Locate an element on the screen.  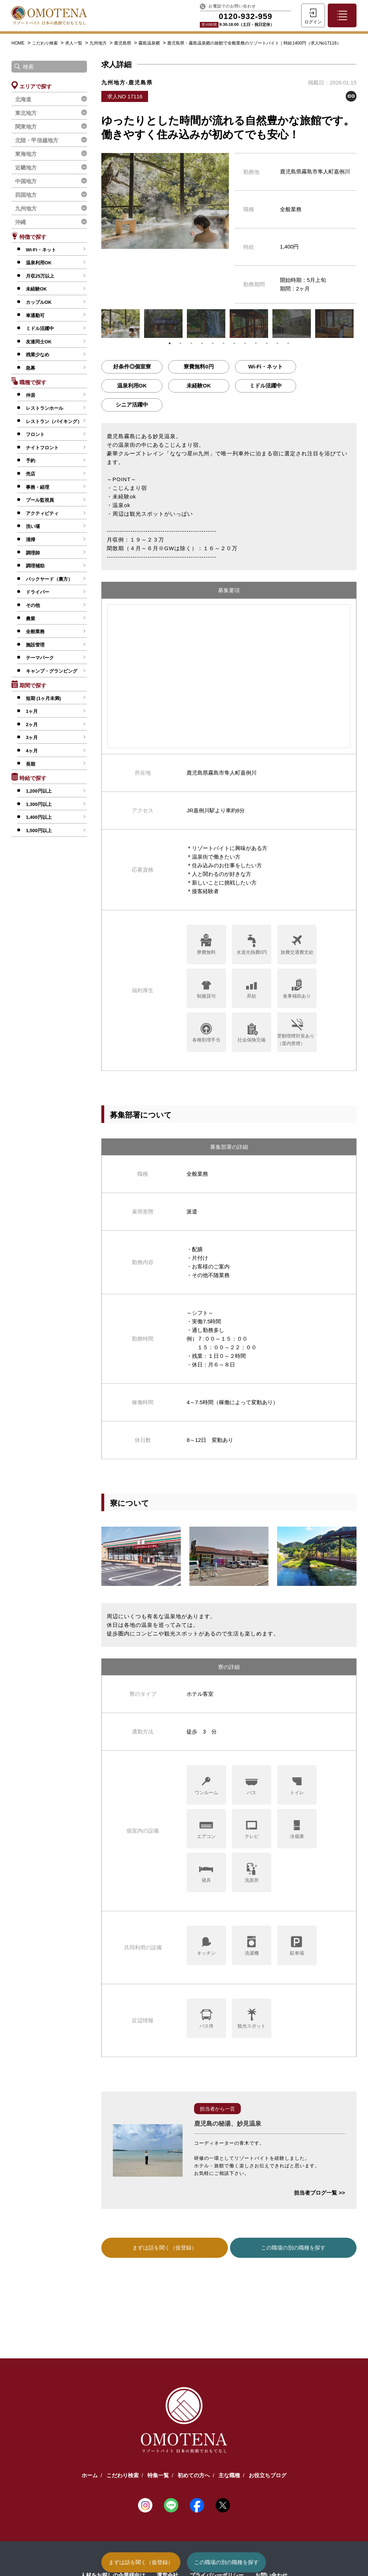
2ヶ月 is located at coordinates (32, 724).